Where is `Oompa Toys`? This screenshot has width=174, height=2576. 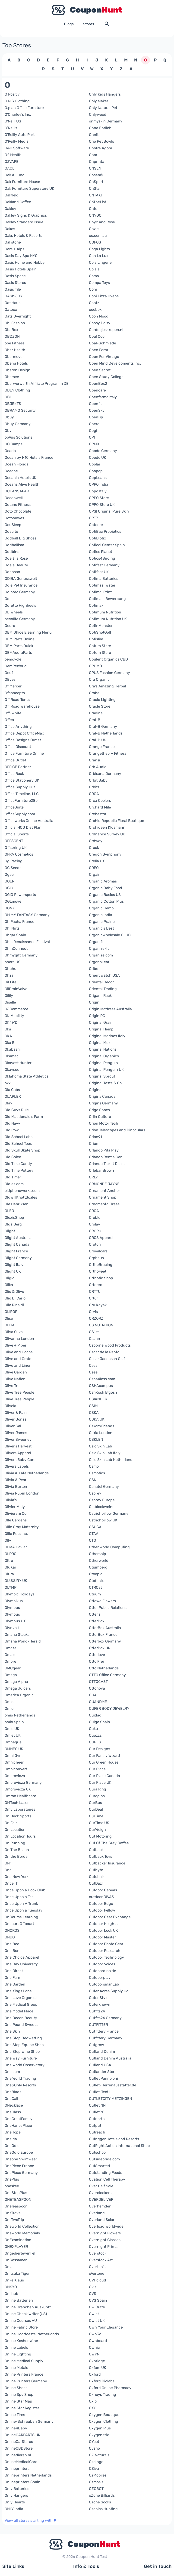 Oompa Toys is located at coordinates (99, 282).